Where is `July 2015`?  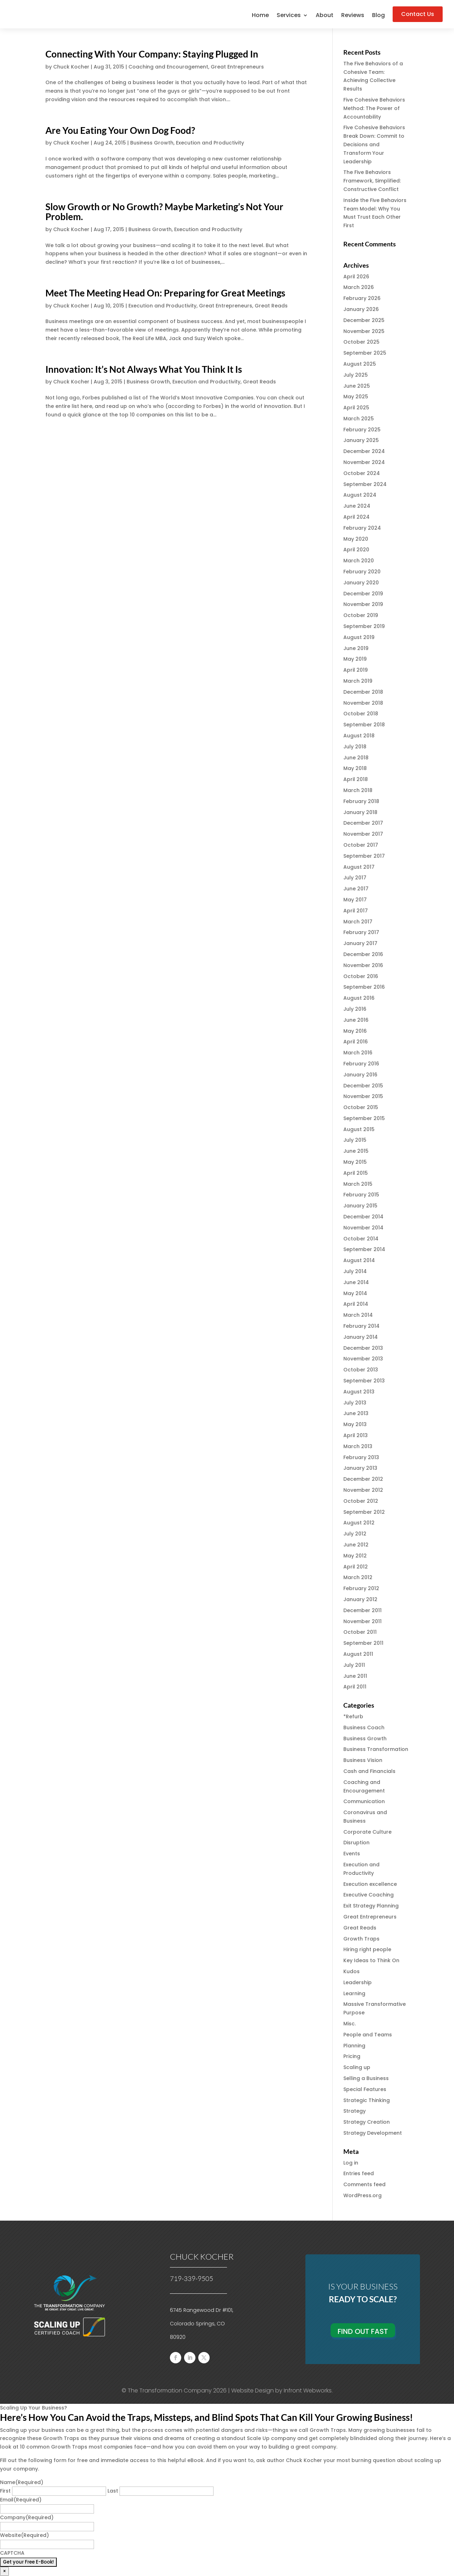
July 2015 is located at coordinates (354, 1140).